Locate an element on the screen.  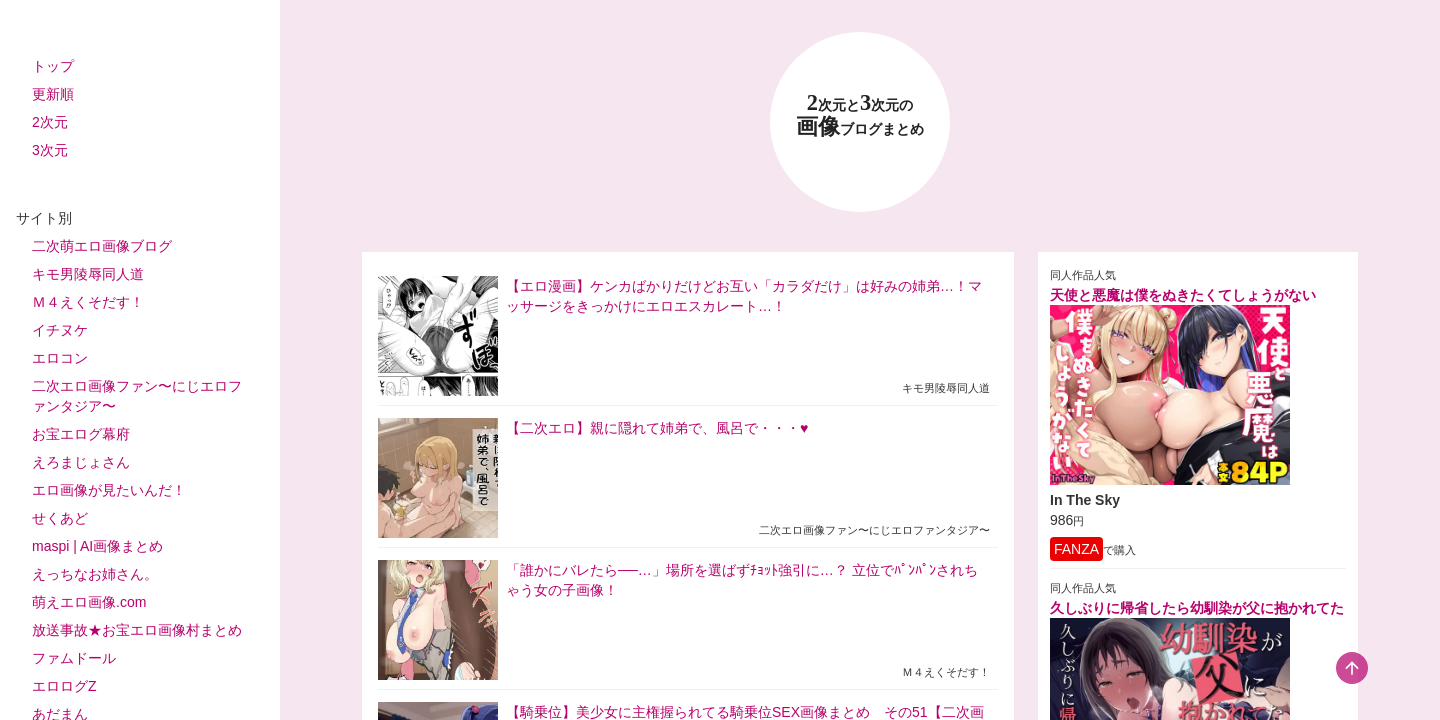
23 画像 is located at coordinates (860, 115).